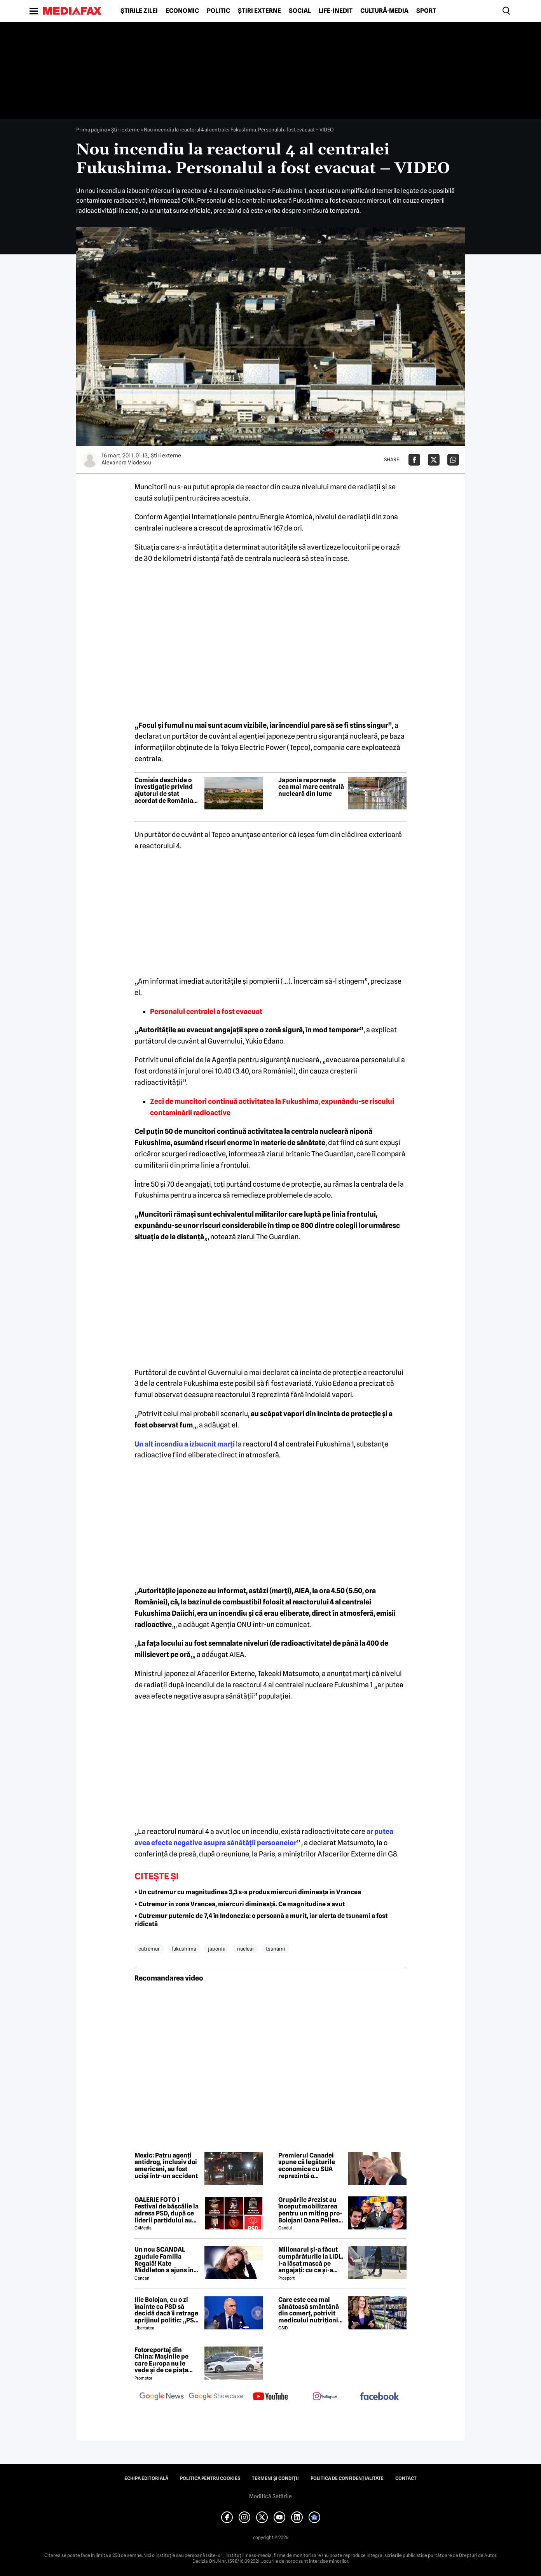  What do you see at coordinates (166, 2165) in the screenshot?
I see `Mexic: Patru agenți antidrog, inclusiv doi americani, au fost uciși într-un accident` at bounding box center [166, 2165].